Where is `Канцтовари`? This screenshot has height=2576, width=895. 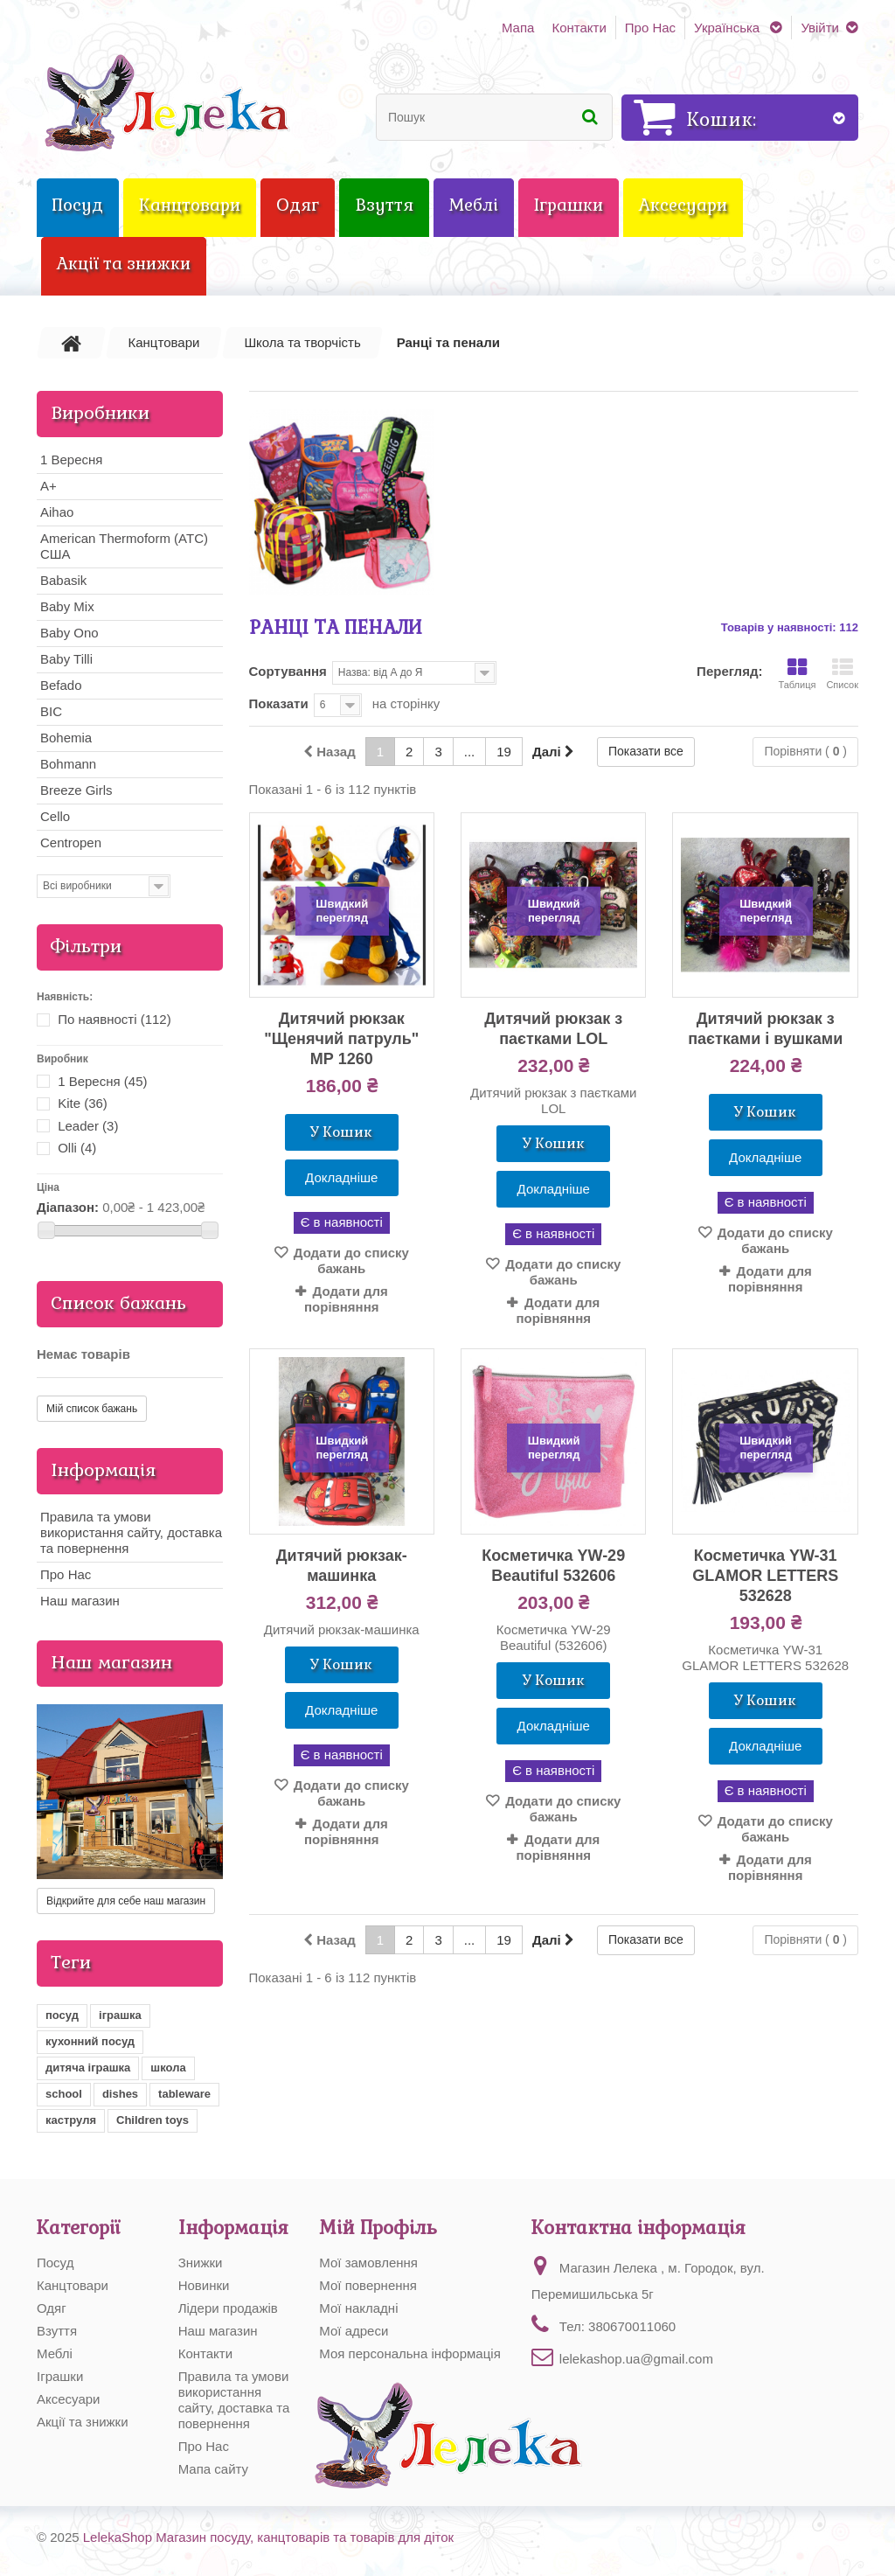 Канцтовари is located at coordinates (72, 2285).